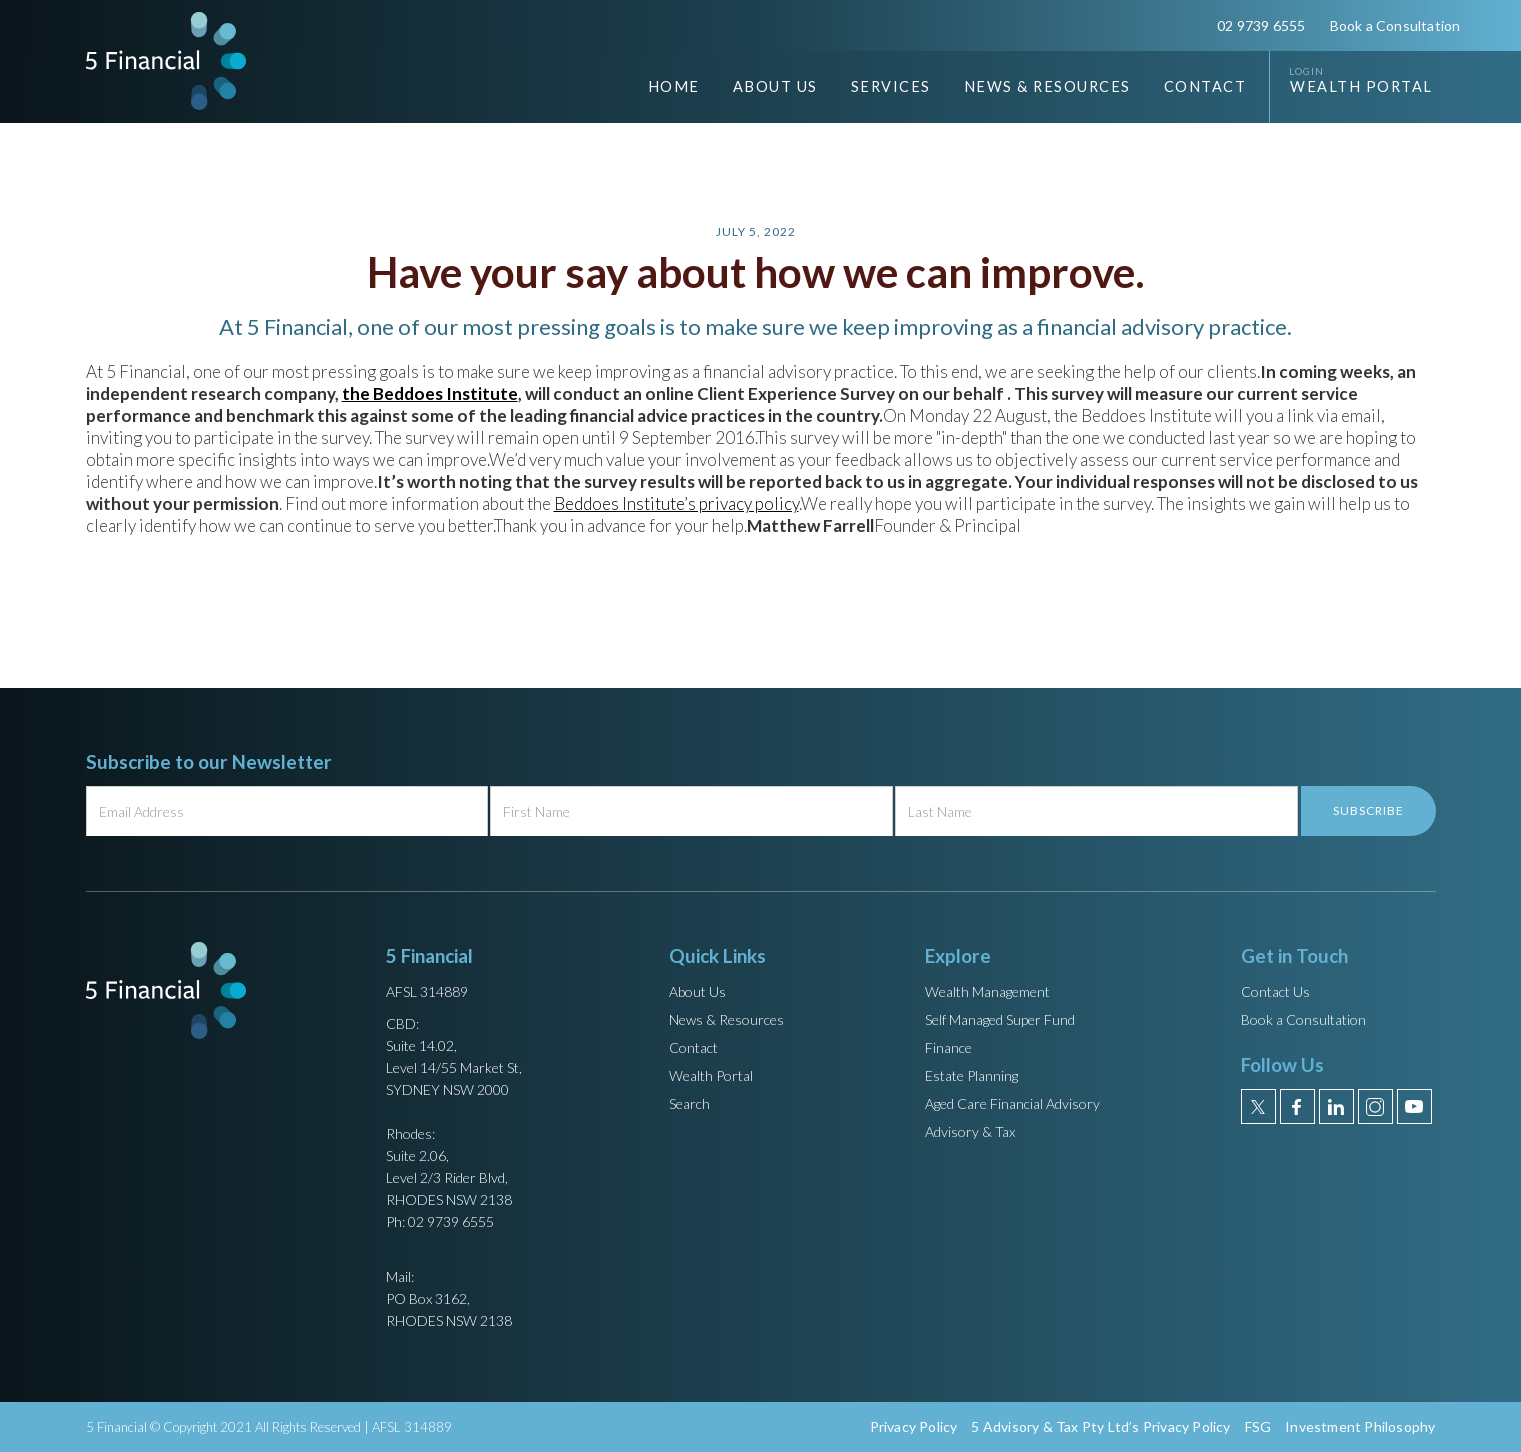 The height and width of the screenshot is (1452, 1521). Describe the element at coordinates (1000, 1019) in the screenshot. I see `Self Managed Super Fund` at that location.